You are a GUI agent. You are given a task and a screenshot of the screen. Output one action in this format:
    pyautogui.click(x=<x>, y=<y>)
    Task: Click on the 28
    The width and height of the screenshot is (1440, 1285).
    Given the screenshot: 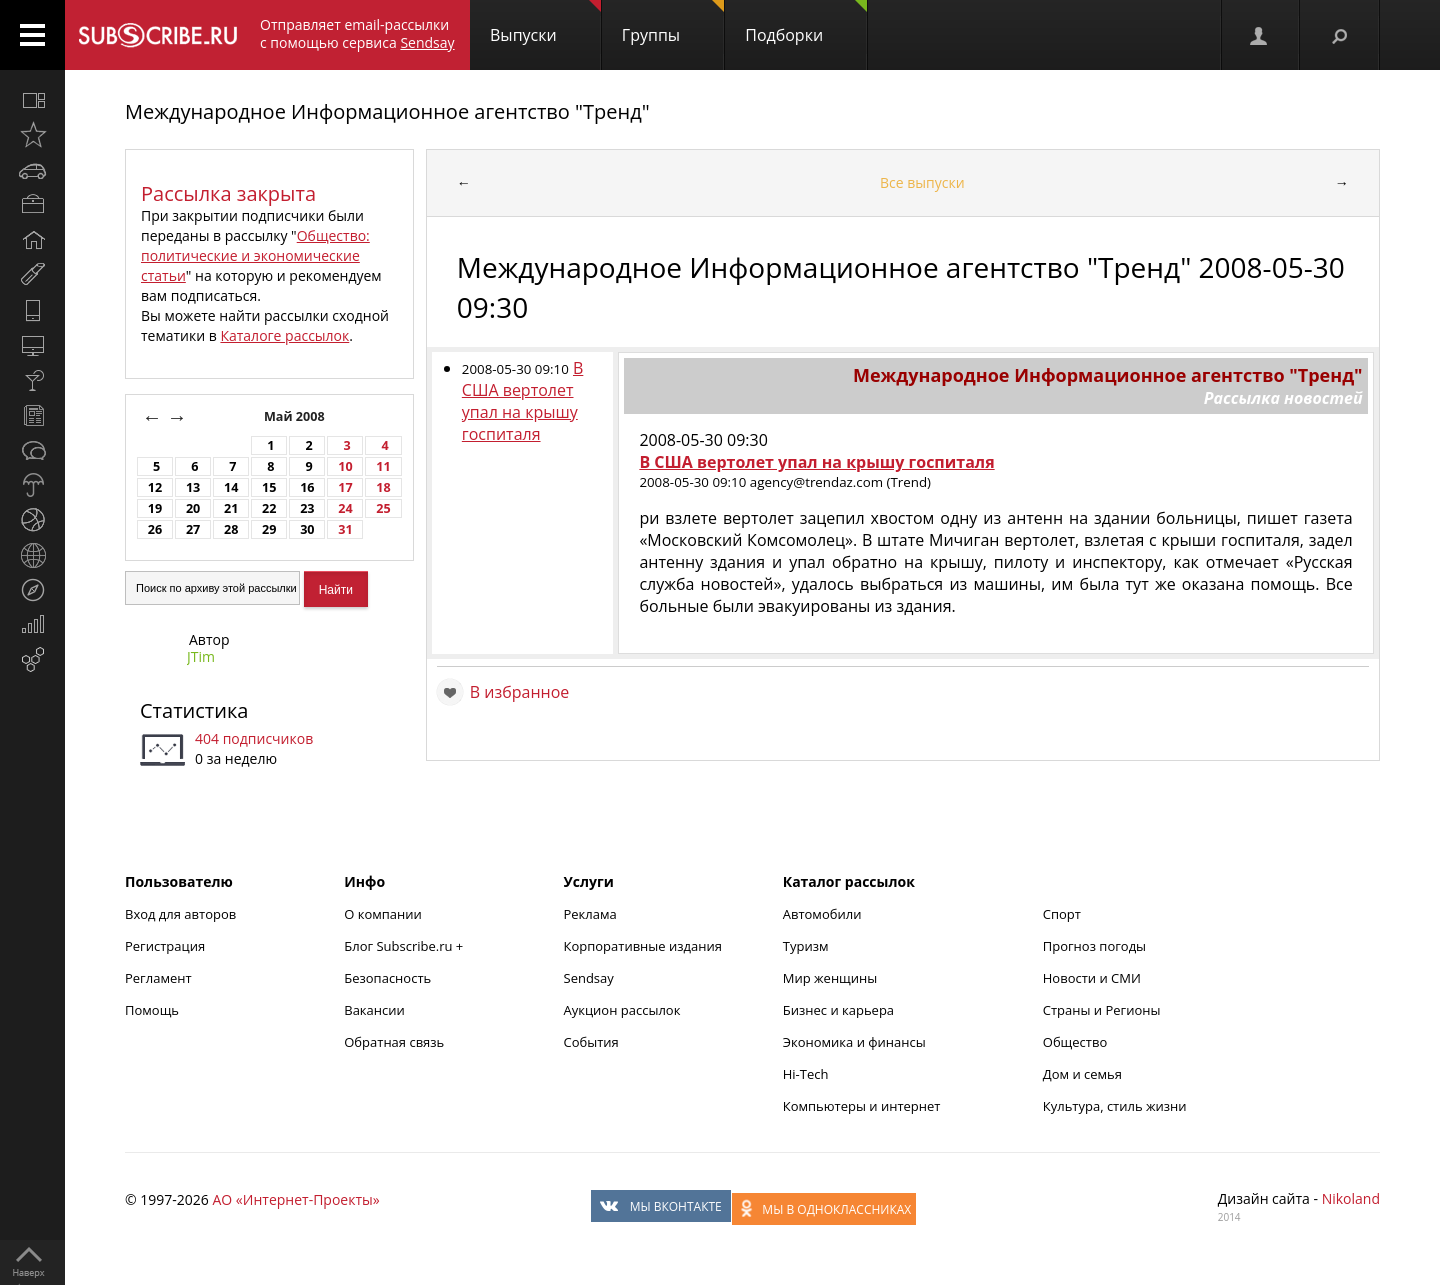 What is the action you would take?
    pyautogui.click(x=231, y=529)
    